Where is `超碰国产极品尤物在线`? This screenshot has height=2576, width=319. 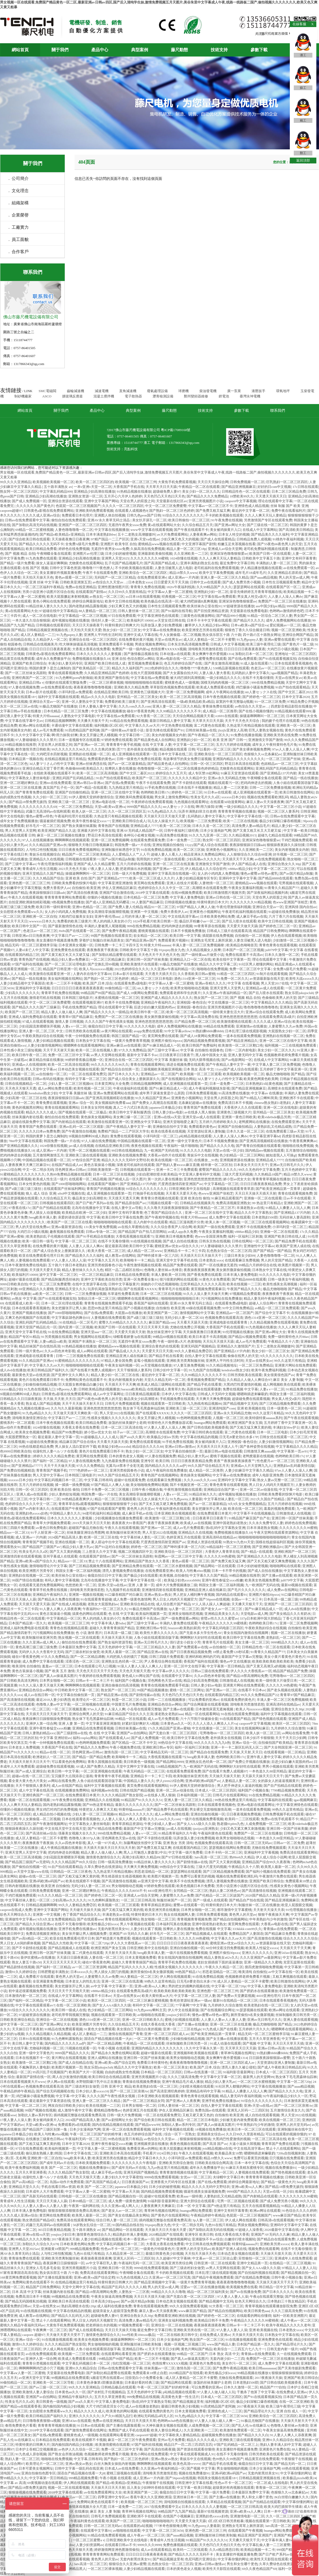 超碰国产极品尤物在线 is located at coordinates (85, 1528).